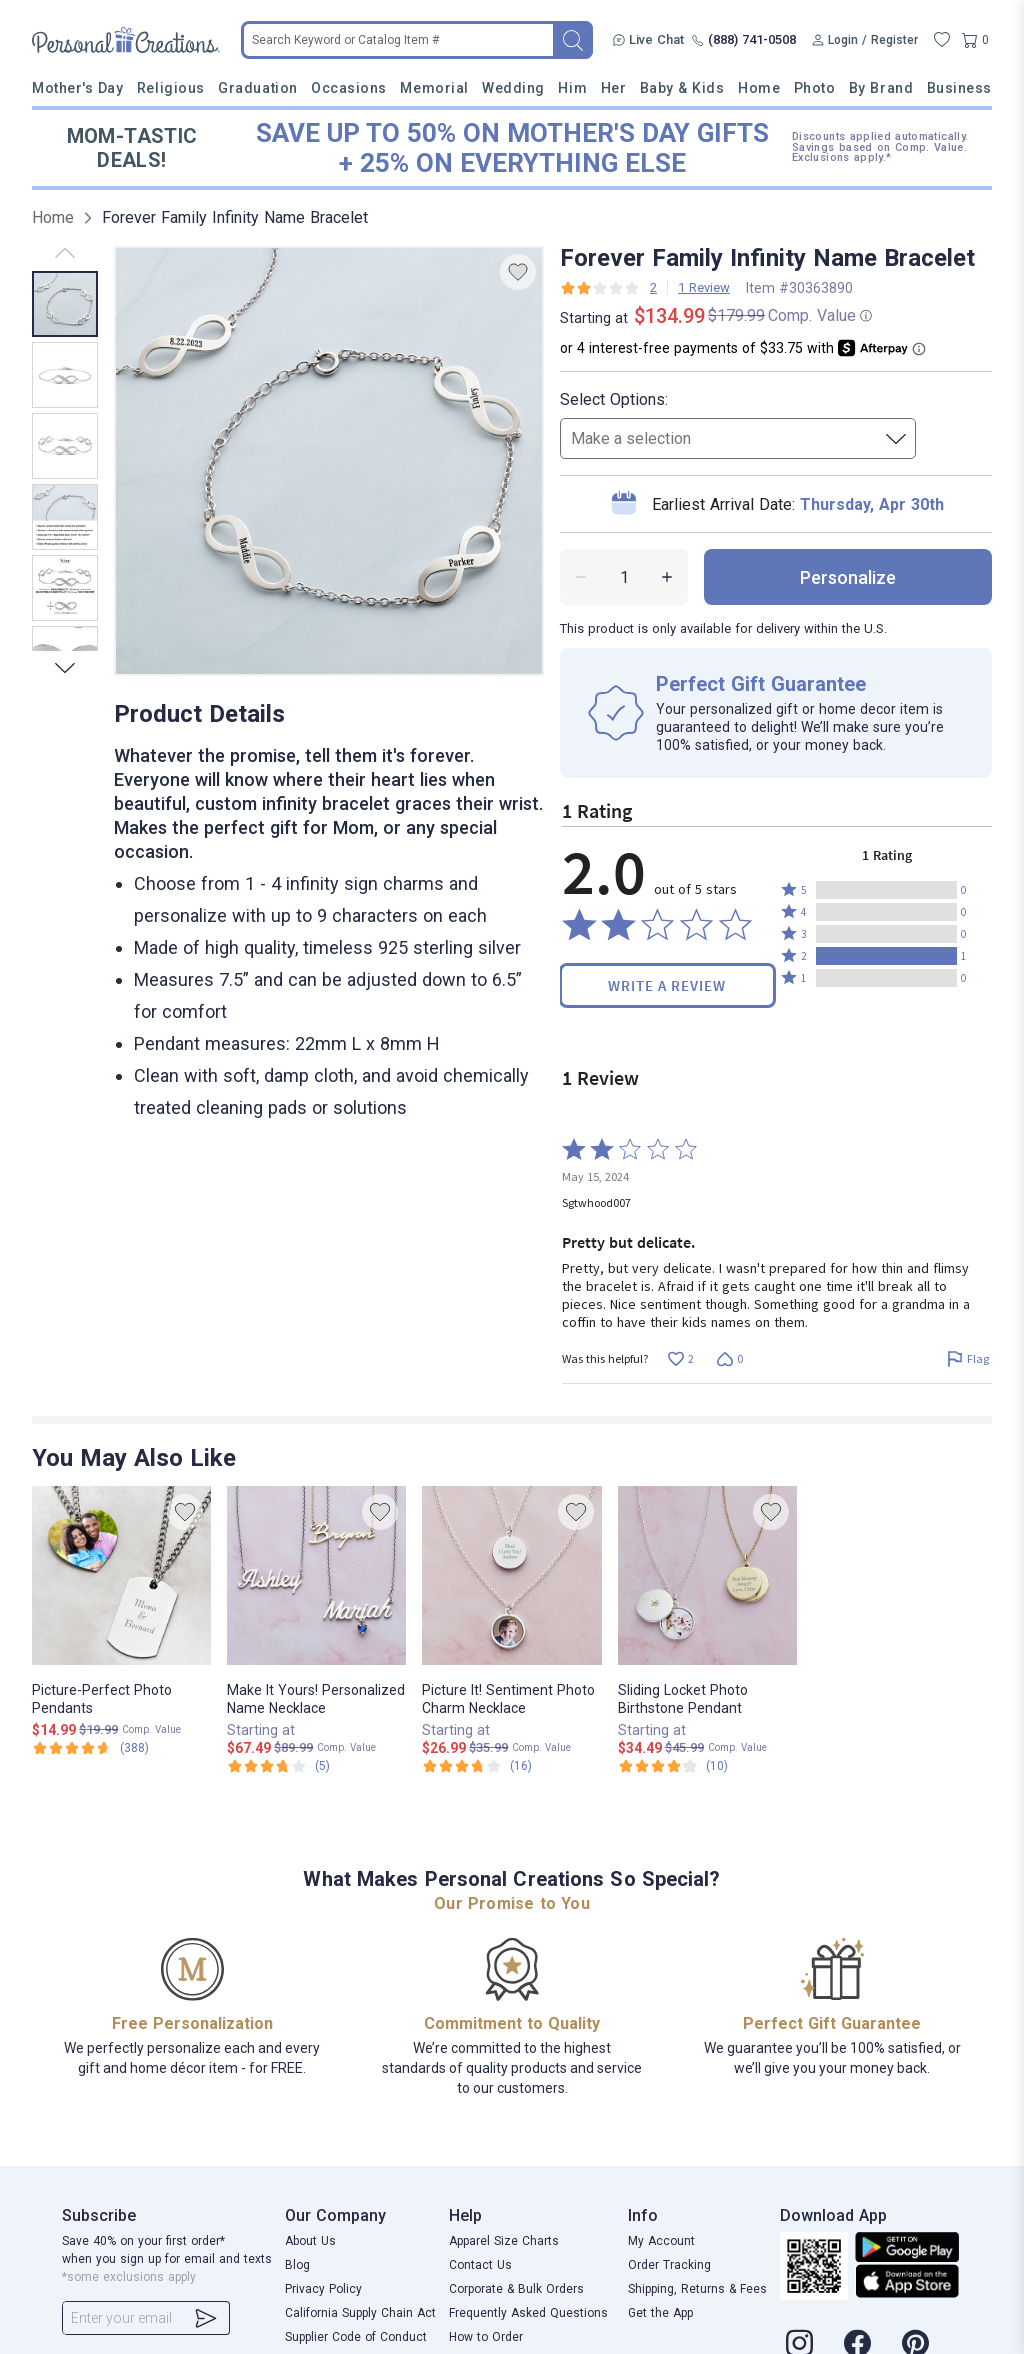  I want to click on Wedding, so click(513, 88).